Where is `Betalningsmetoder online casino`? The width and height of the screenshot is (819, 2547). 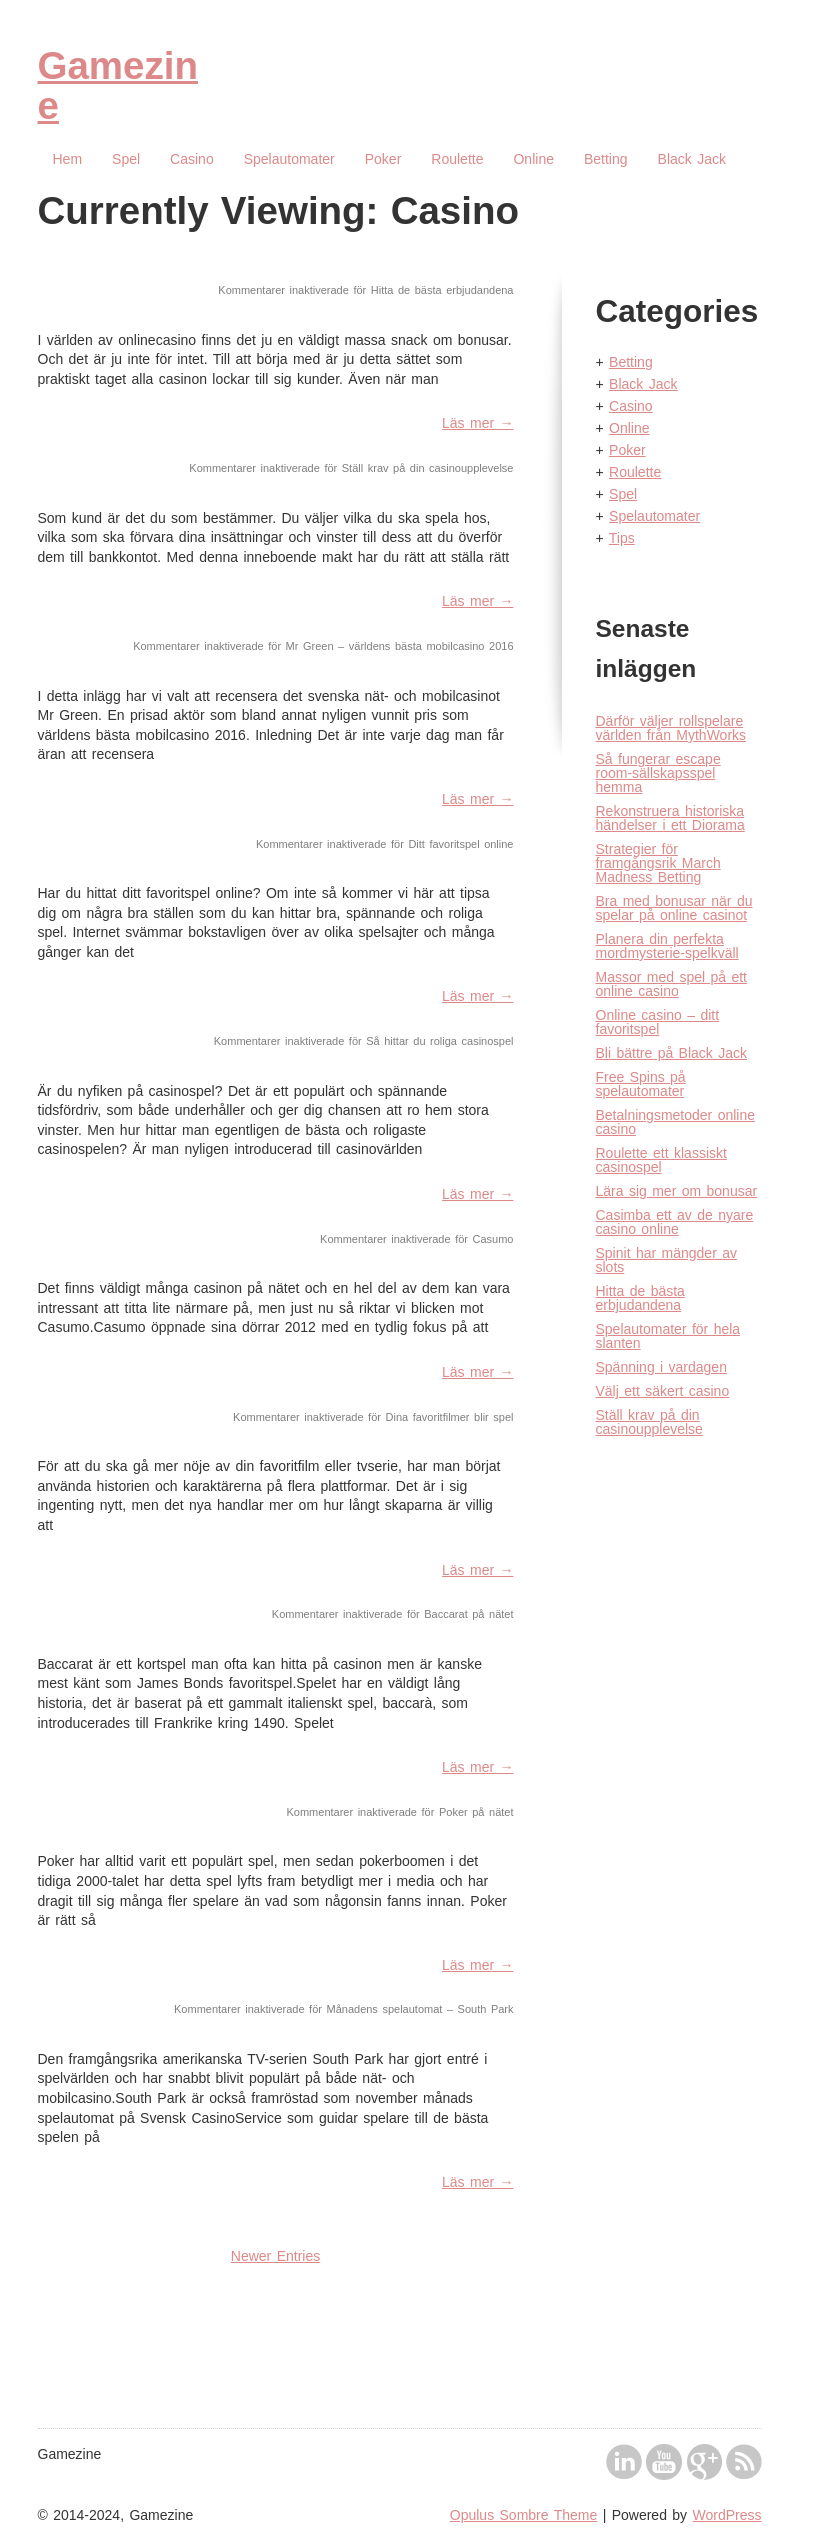 Betalningsmetoder online casino is located at coordinates (676, 1122).